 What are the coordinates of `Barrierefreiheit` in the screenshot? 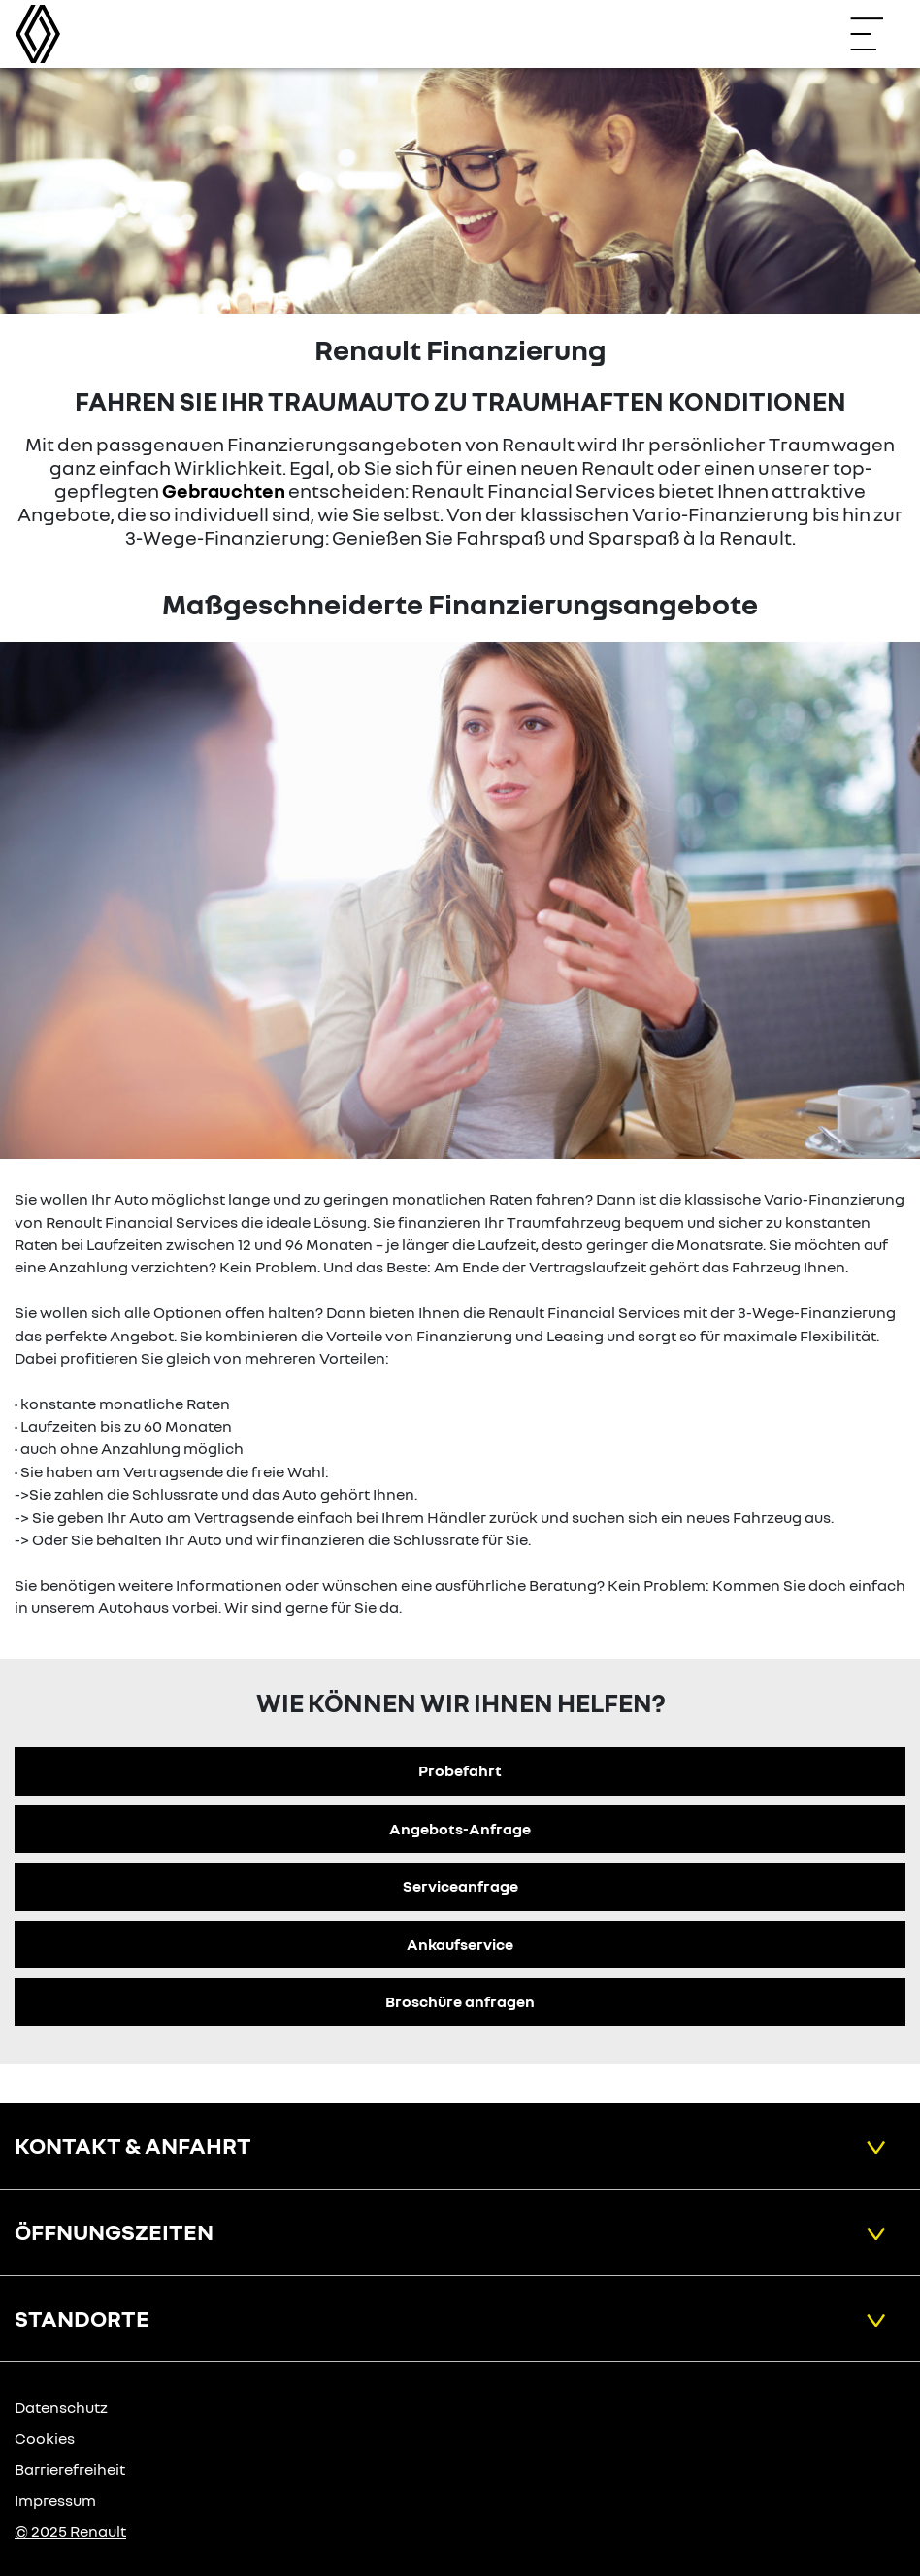 It's located at (70, 2469).